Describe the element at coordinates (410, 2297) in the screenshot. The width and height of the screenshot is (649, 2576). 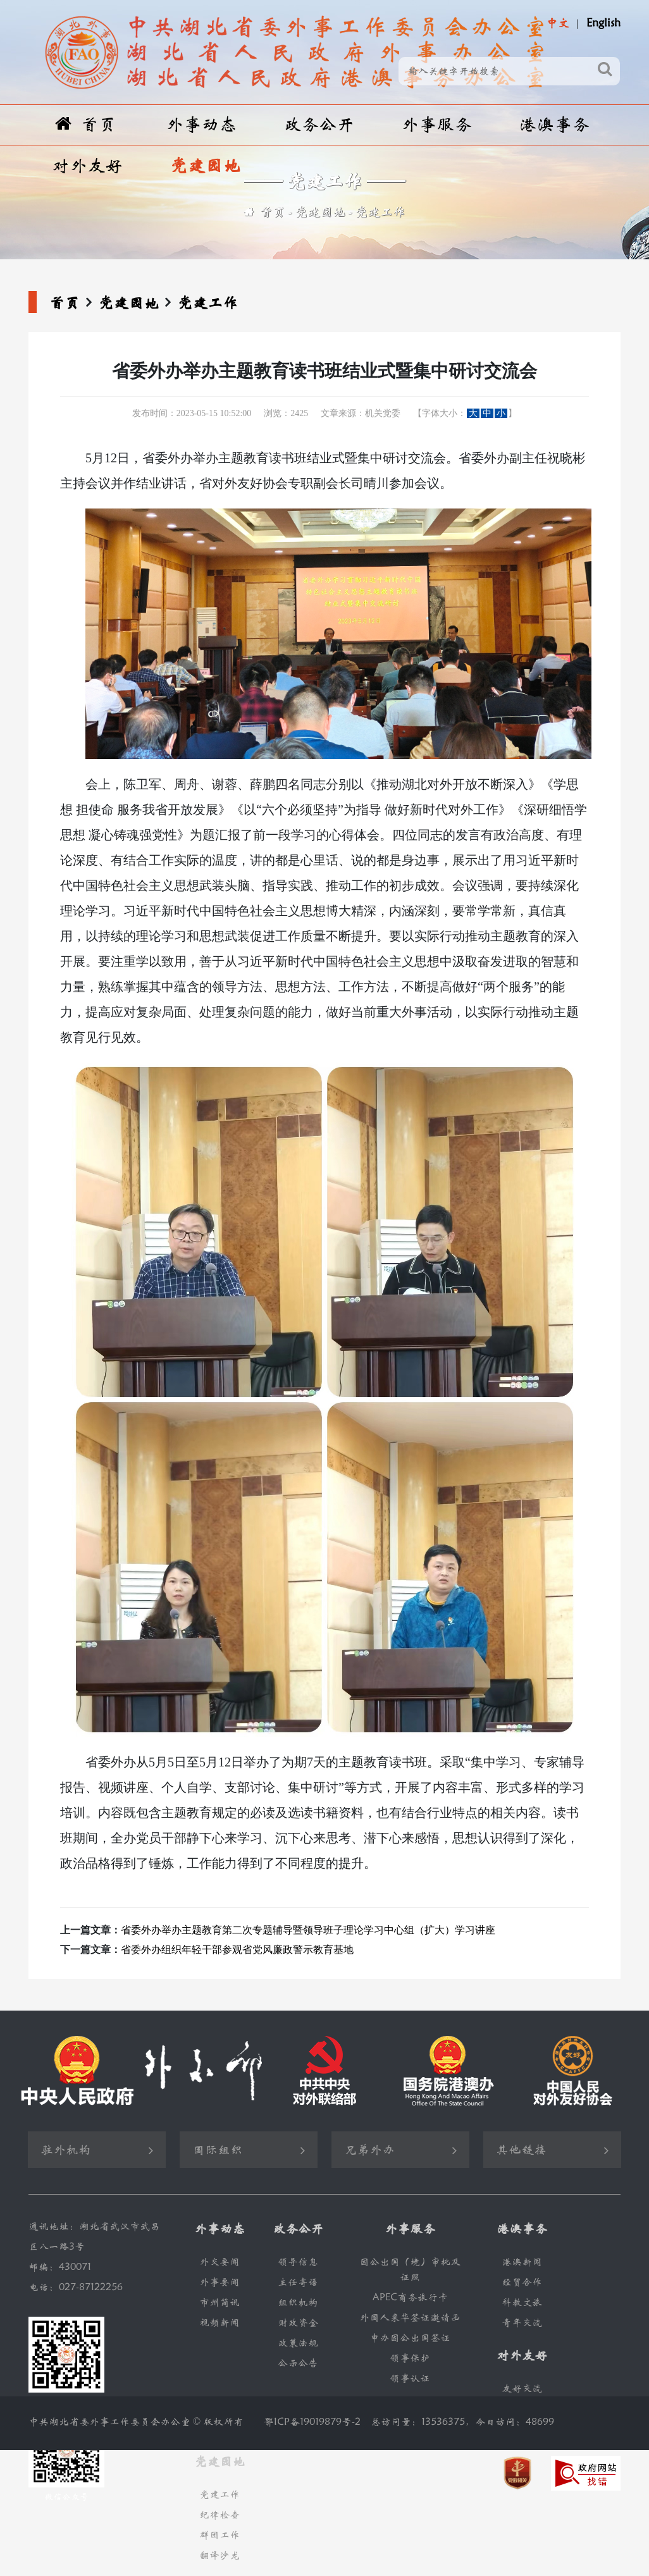
I see `APEC商务旅行卡` at that location.